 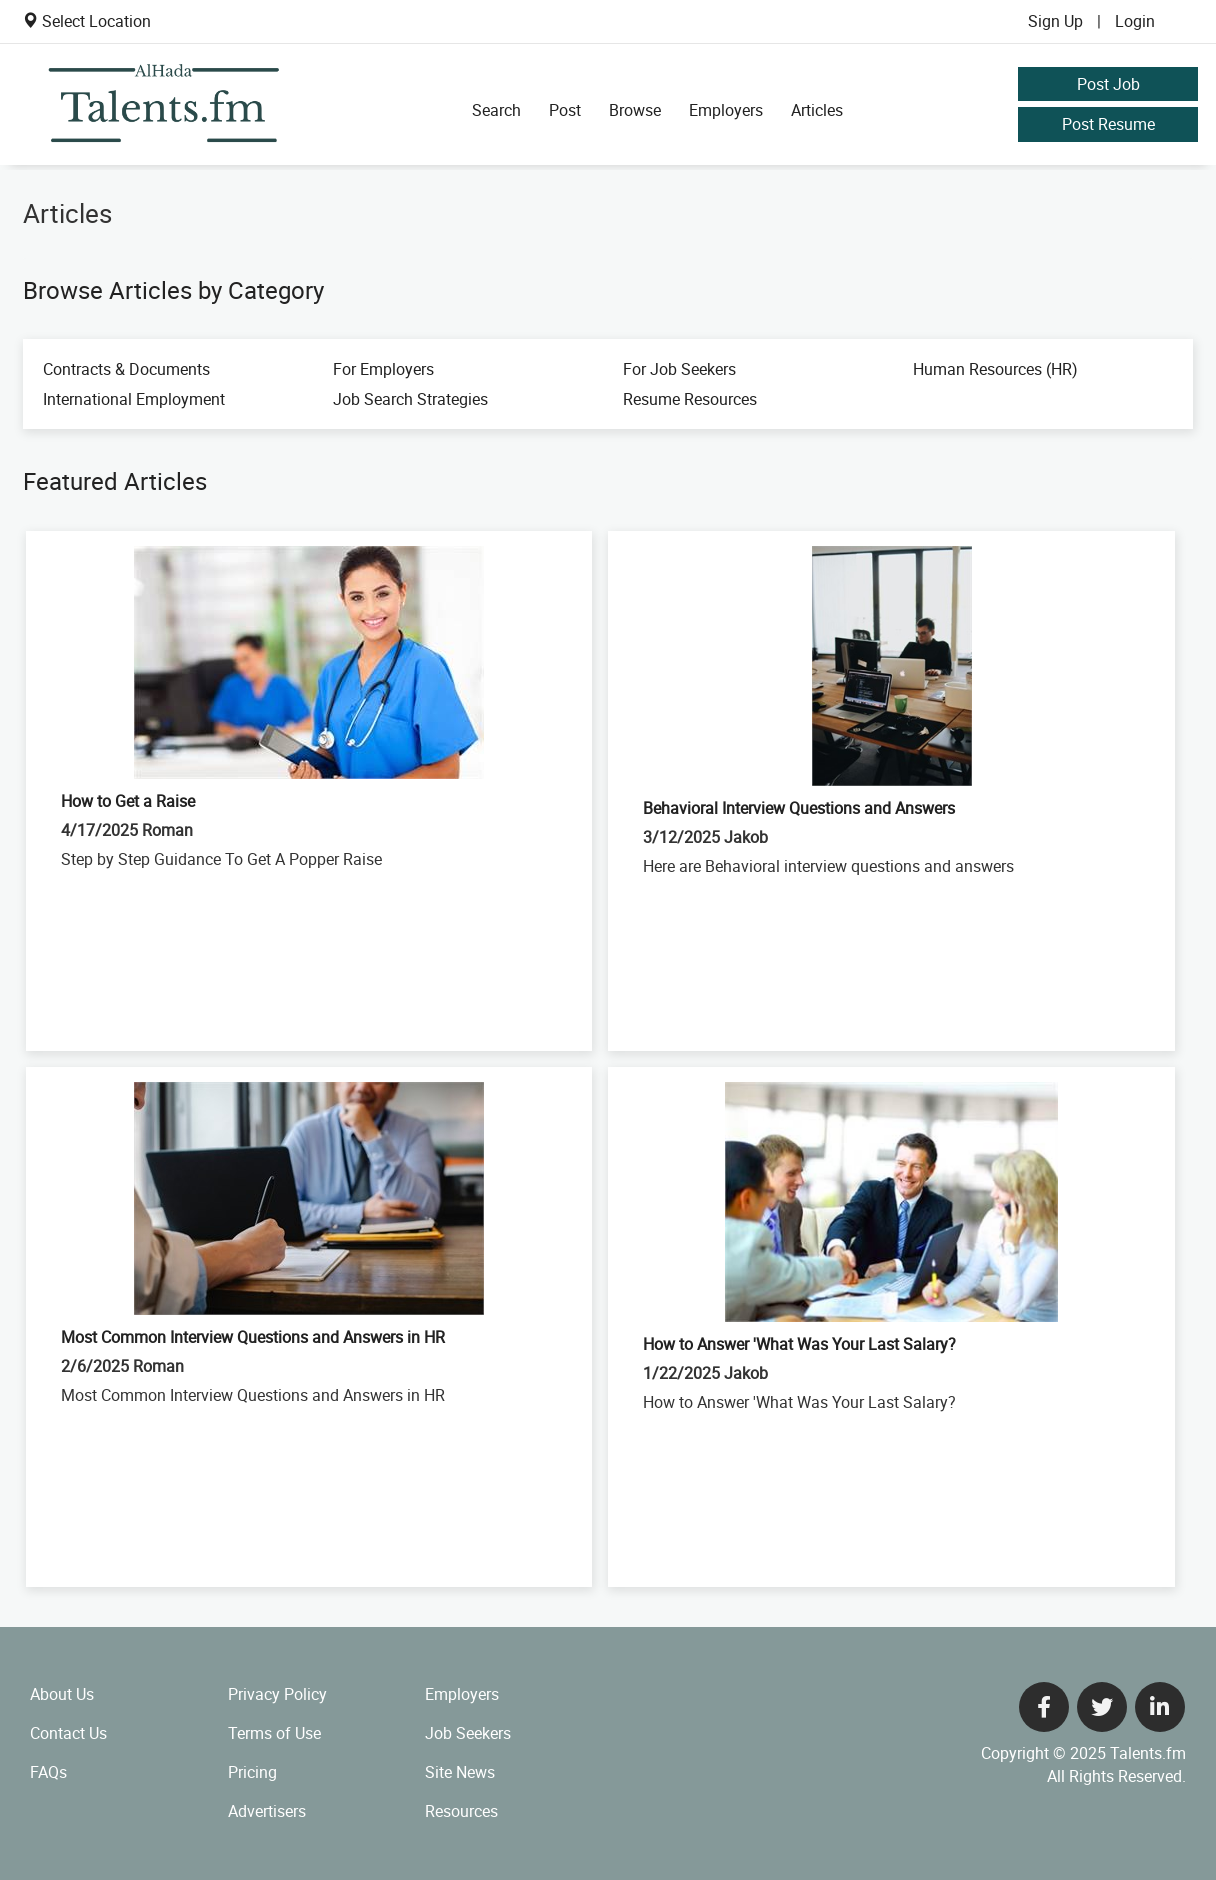 What do you see at coordinates (460, 1772) in the screenshot?
I see `Site News` at bounding box center [460, 1772].